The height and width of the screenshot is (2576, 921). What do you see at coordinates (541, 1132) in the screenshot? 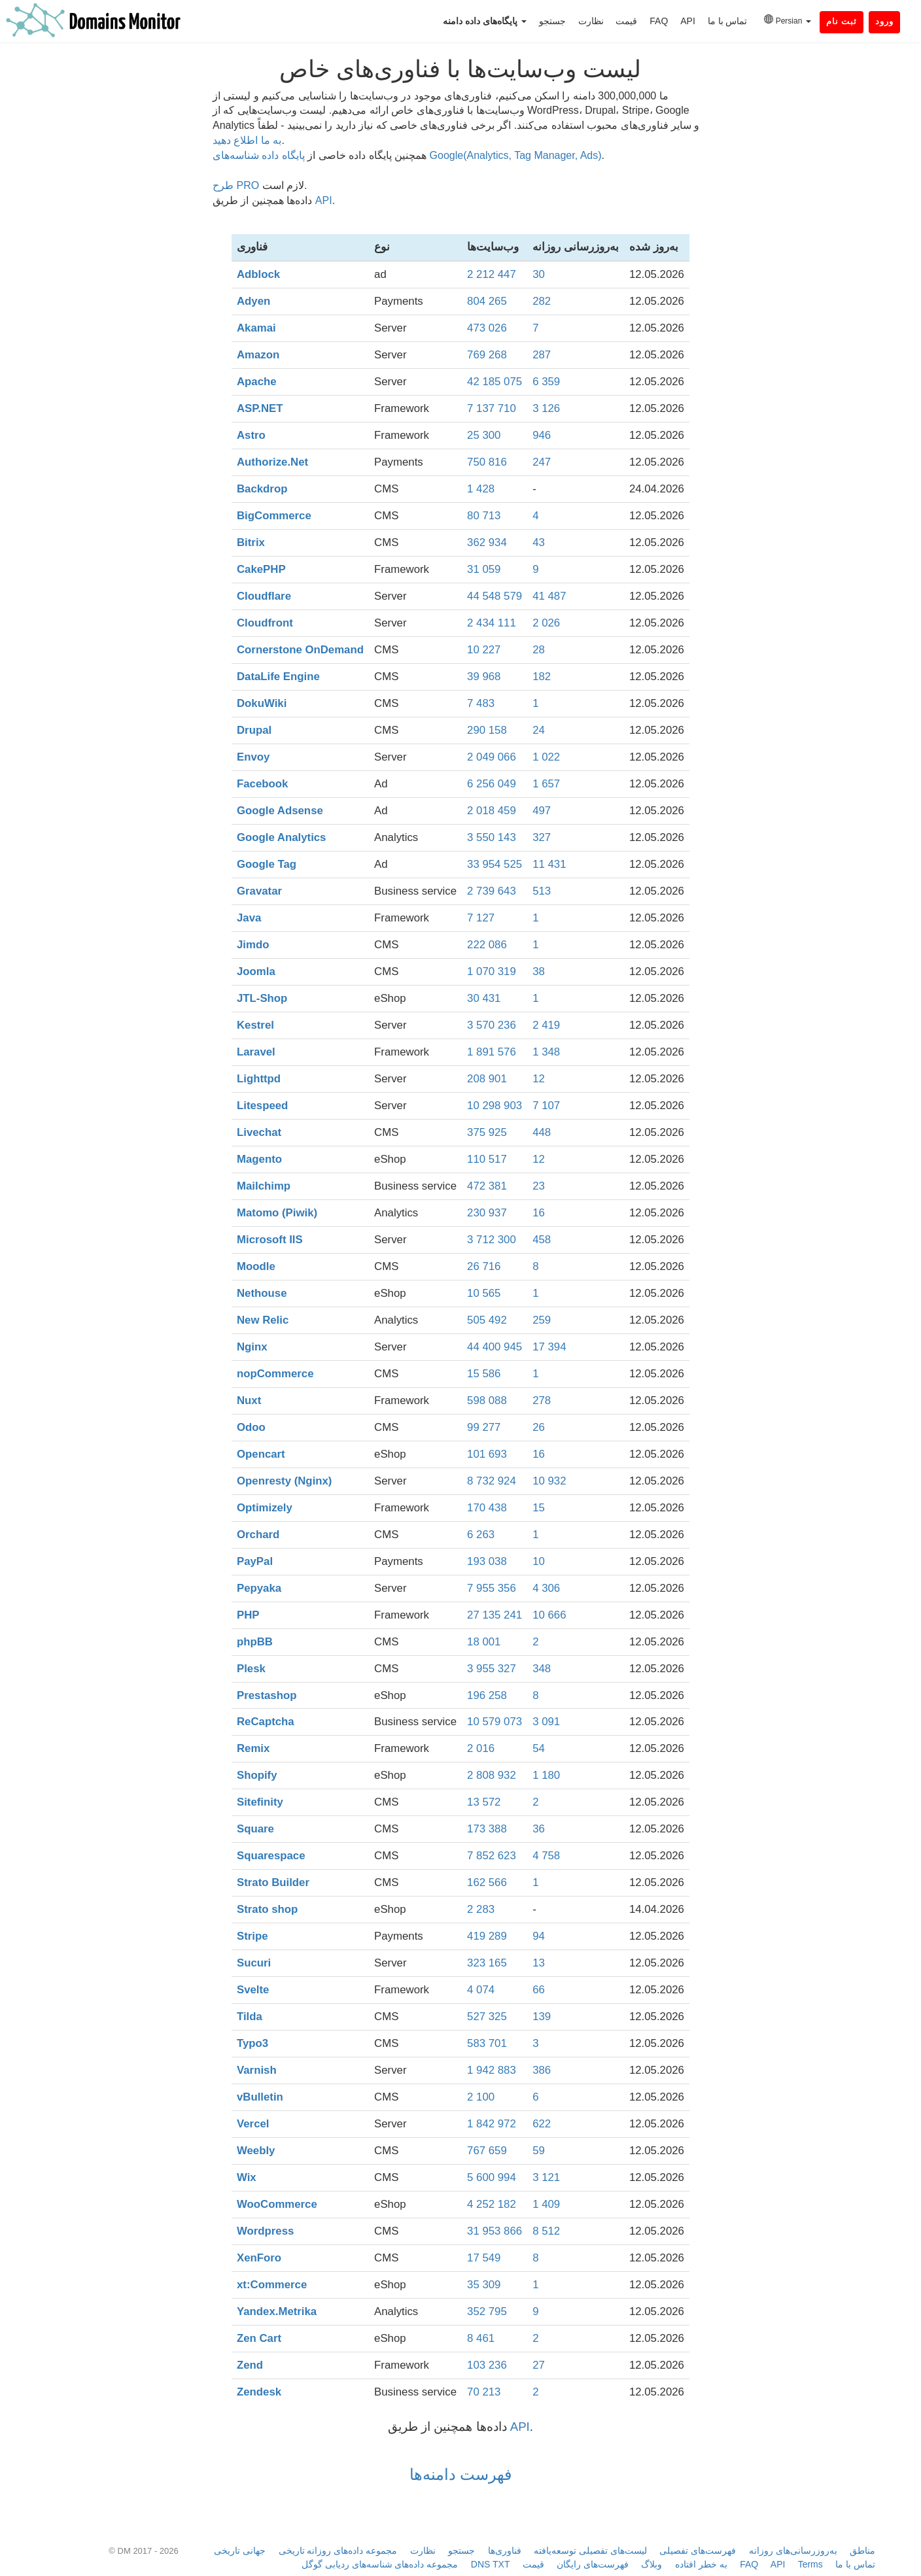
I see `448` at bounding box center [541, 1132].